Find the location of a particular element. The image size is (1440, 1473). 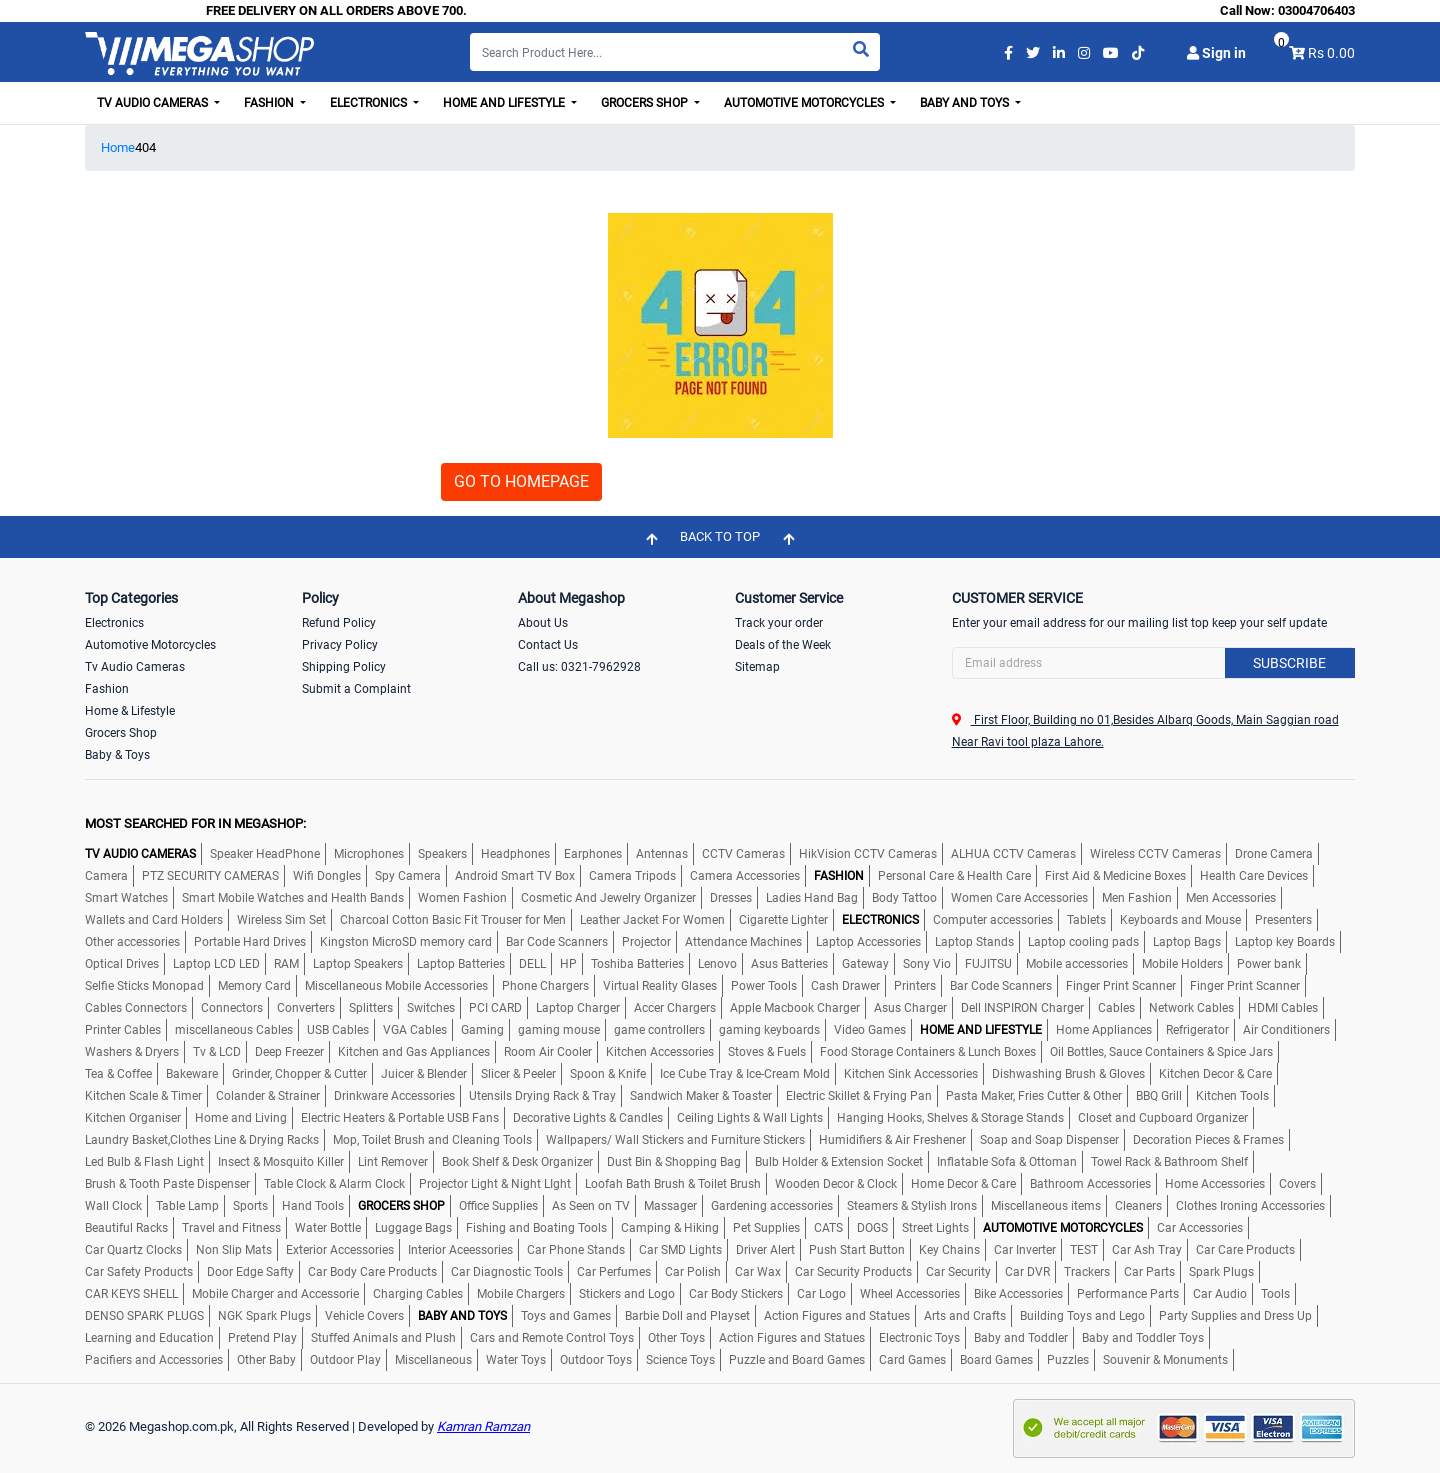

Sitemap is located at coordinates (757, 667).